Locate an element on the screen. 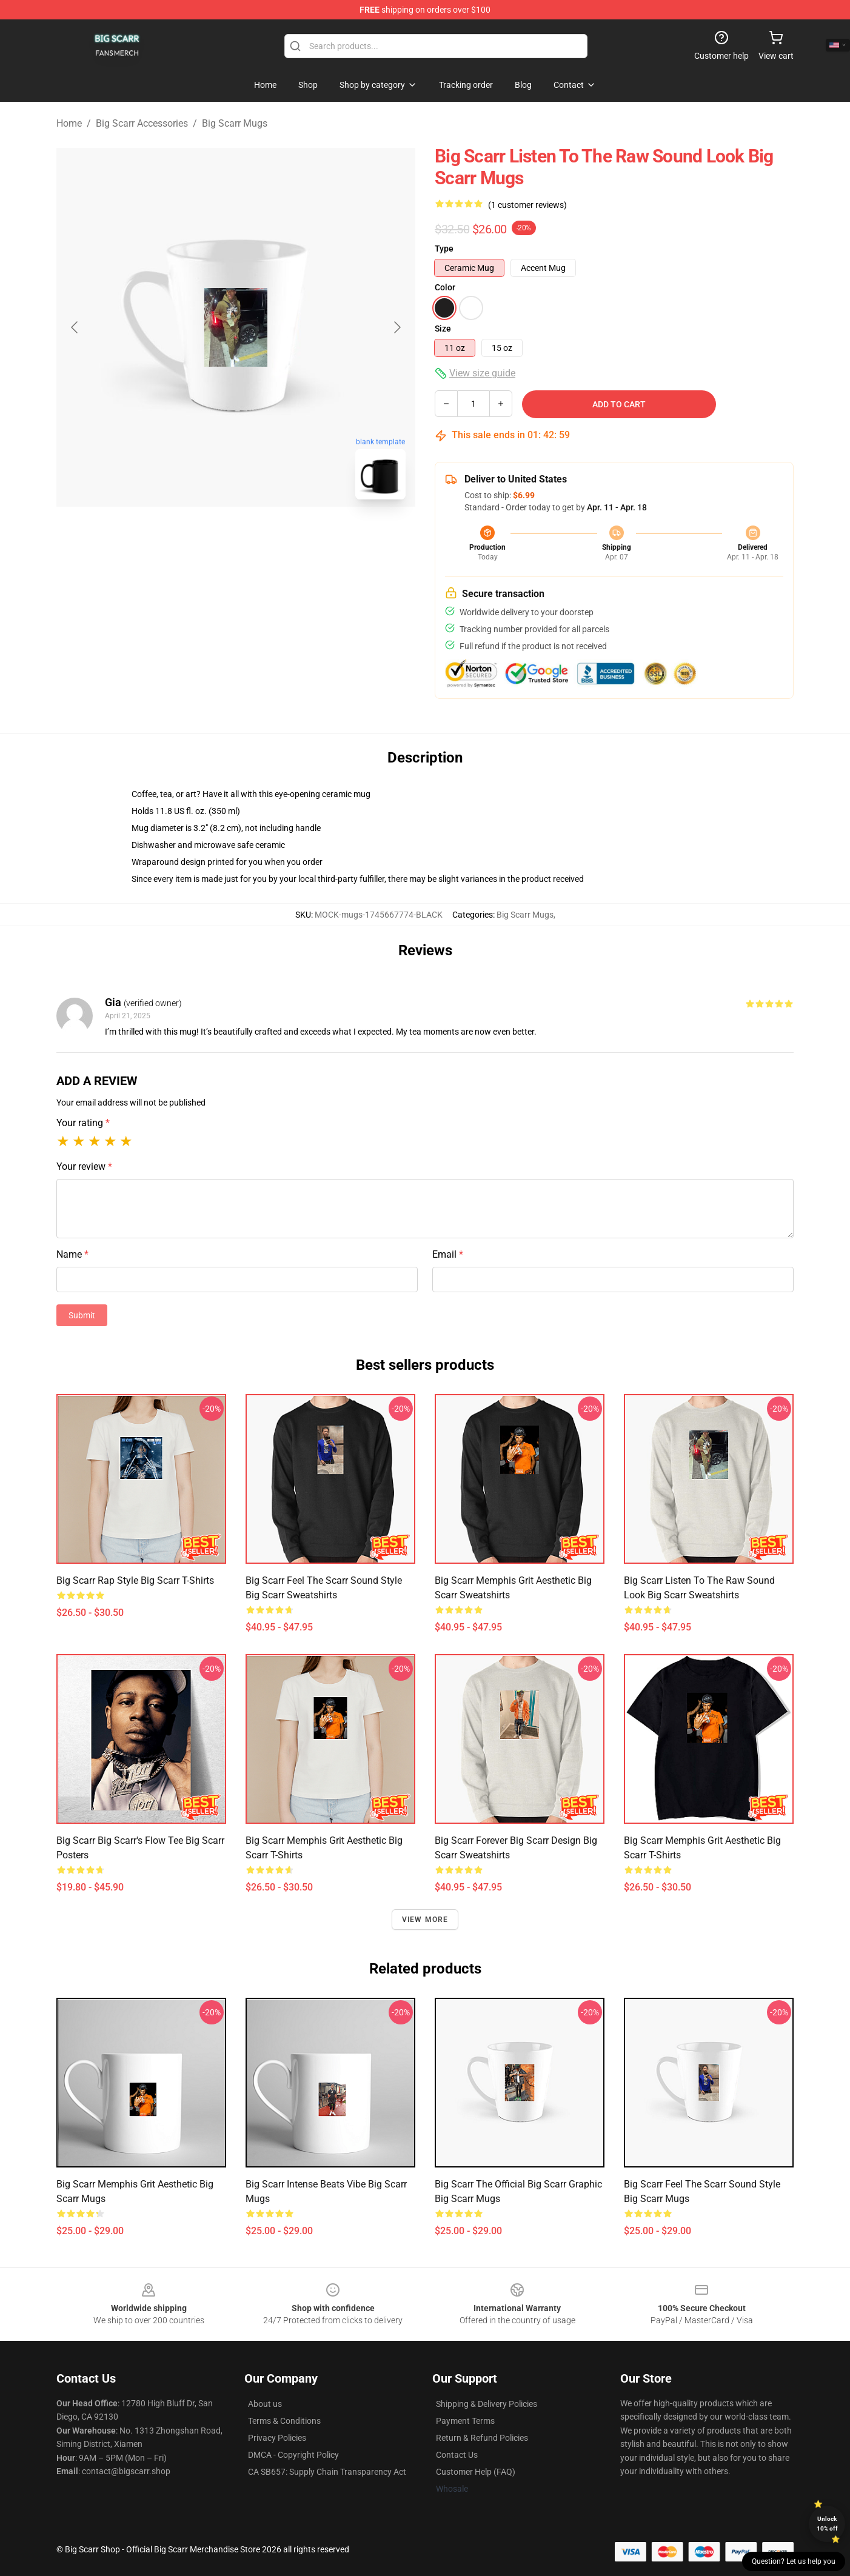  About us is located at coordinates (265, 2404).